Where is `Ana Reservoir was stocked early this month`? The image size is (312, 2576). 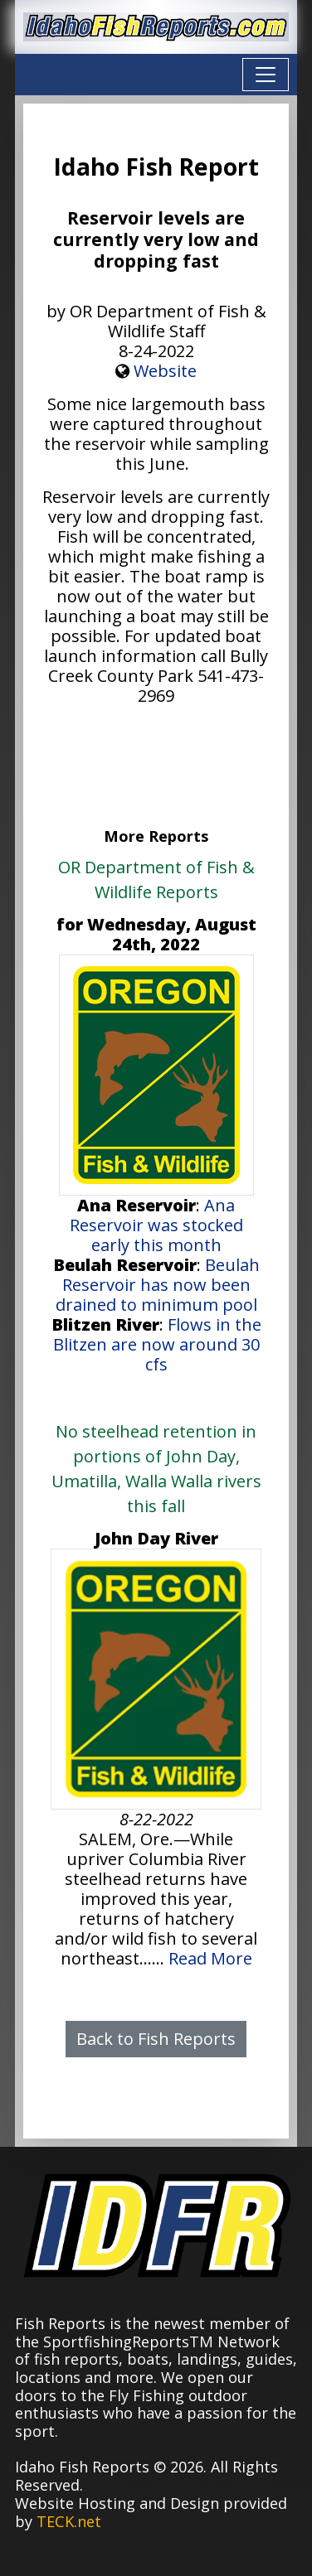 Ana Reservoir was stocked early this month is located at coordinates (156, 1225).